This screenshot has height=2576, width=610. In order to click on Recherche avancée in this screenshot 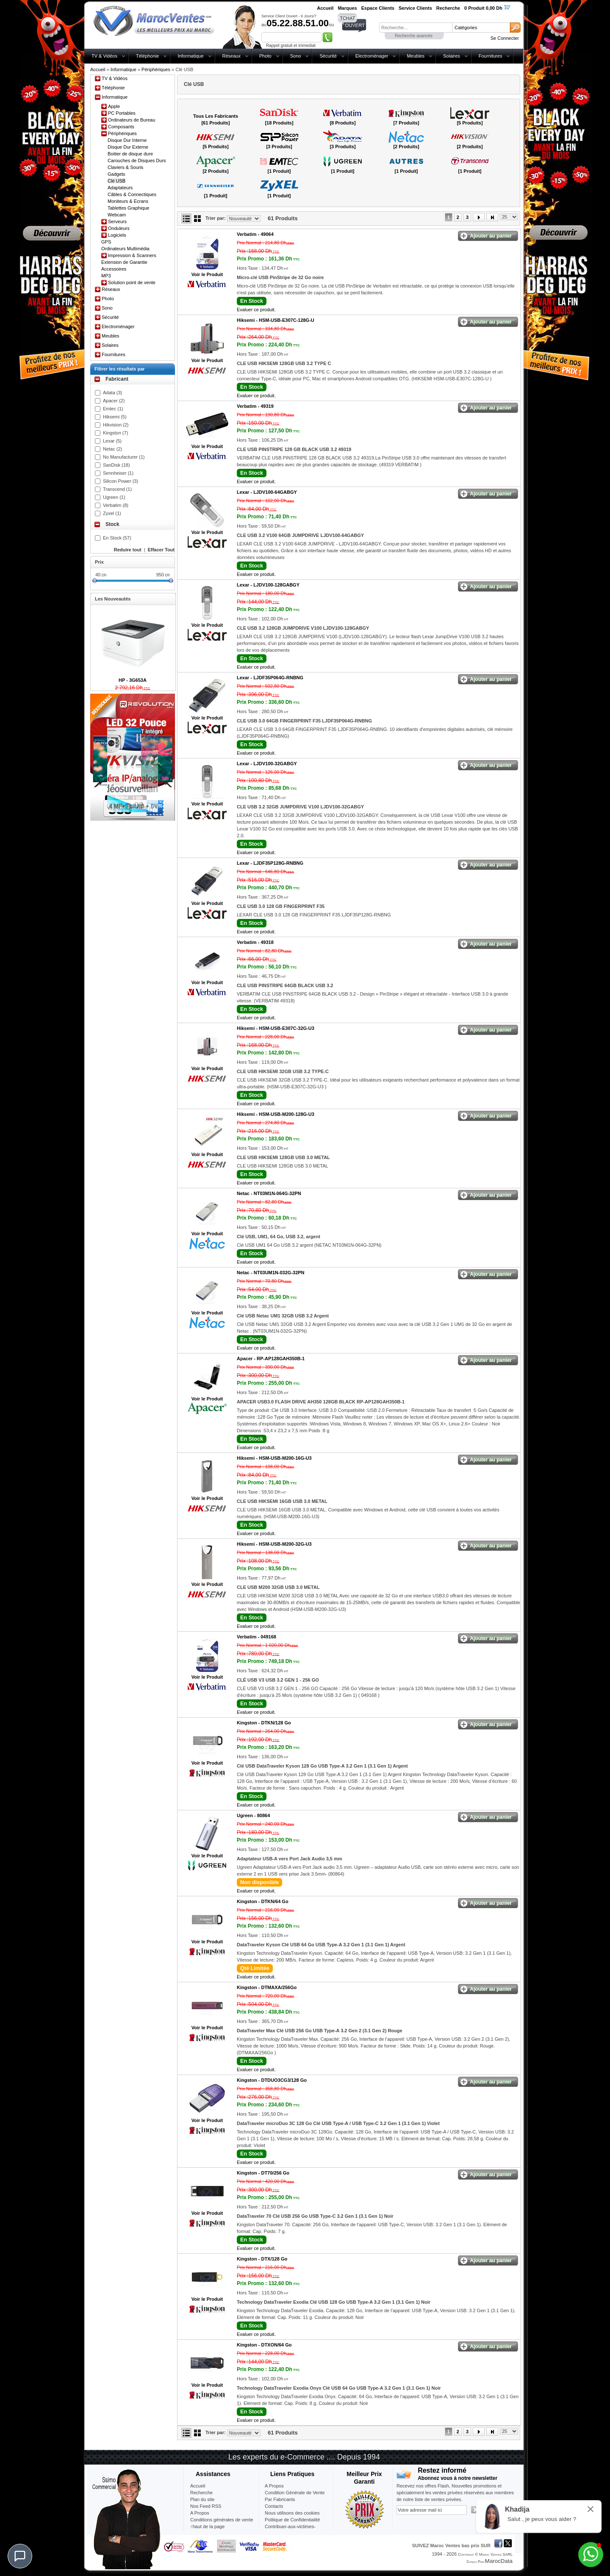, I will do `click(414, 35)`.